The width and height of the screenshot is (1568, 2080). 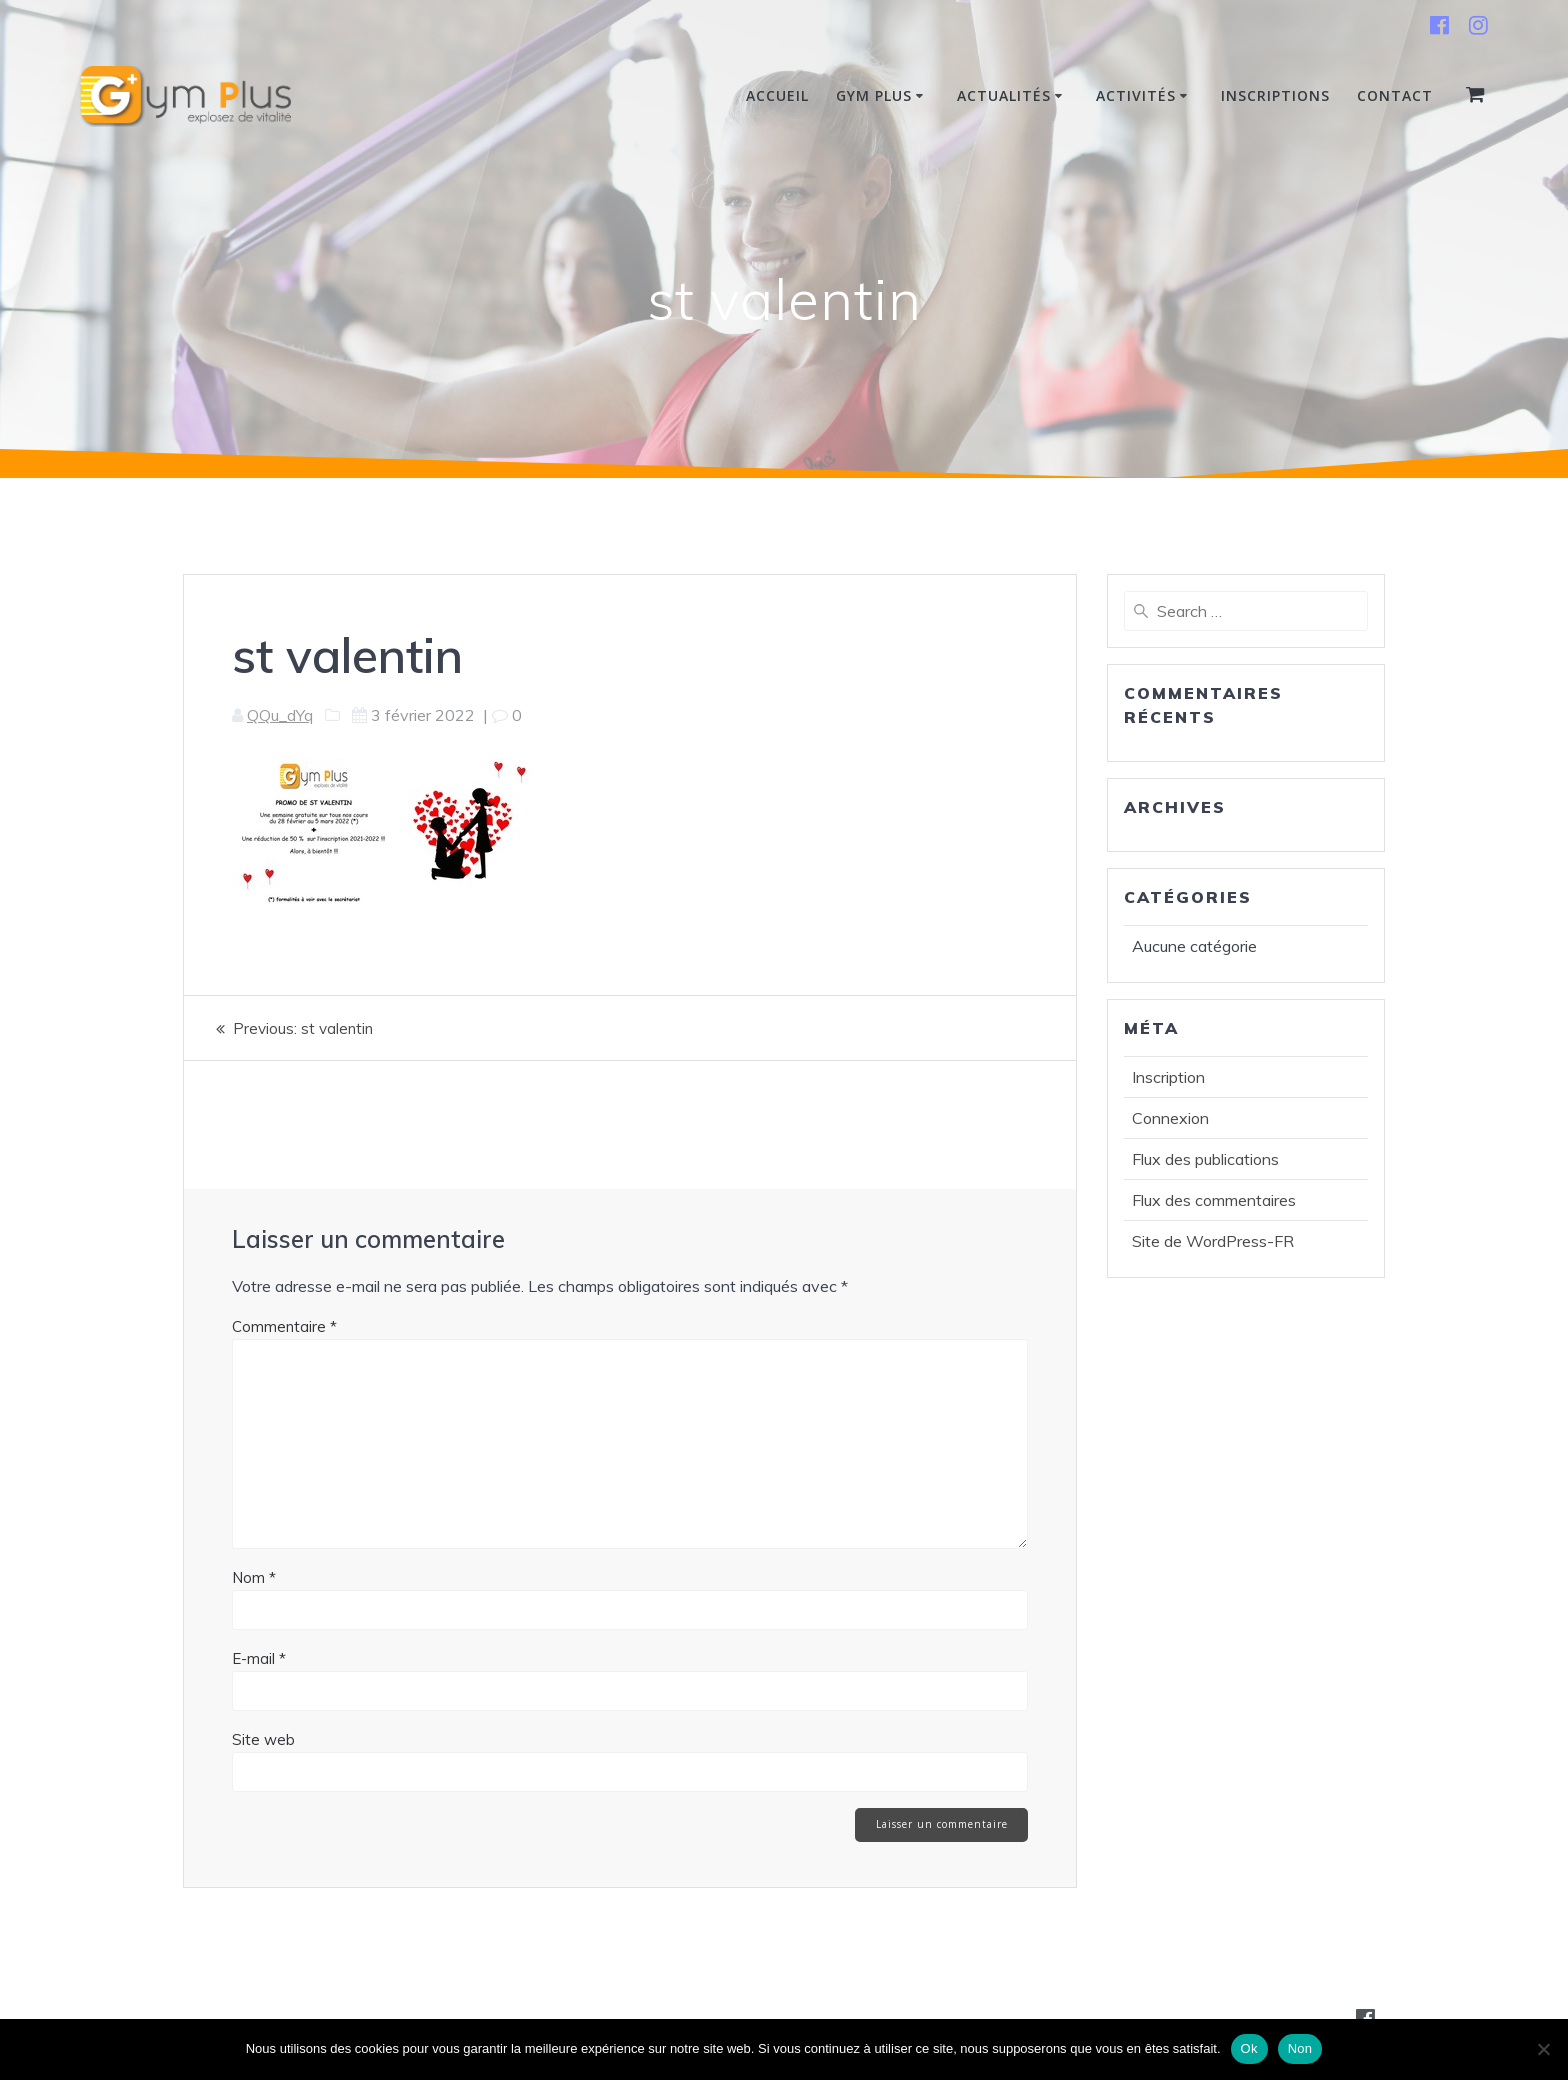 I want to click on [Non], so click(x=1543, y=2049).